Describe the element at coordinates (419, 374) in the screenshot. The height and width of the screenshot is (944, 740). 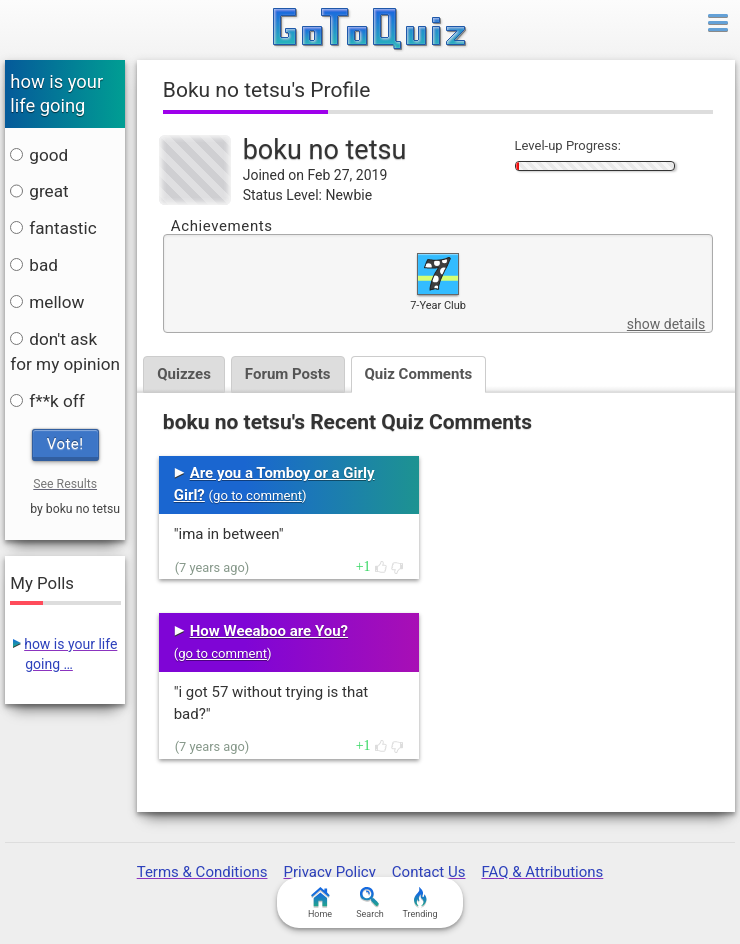
I see `Quiz Comments` at that location.